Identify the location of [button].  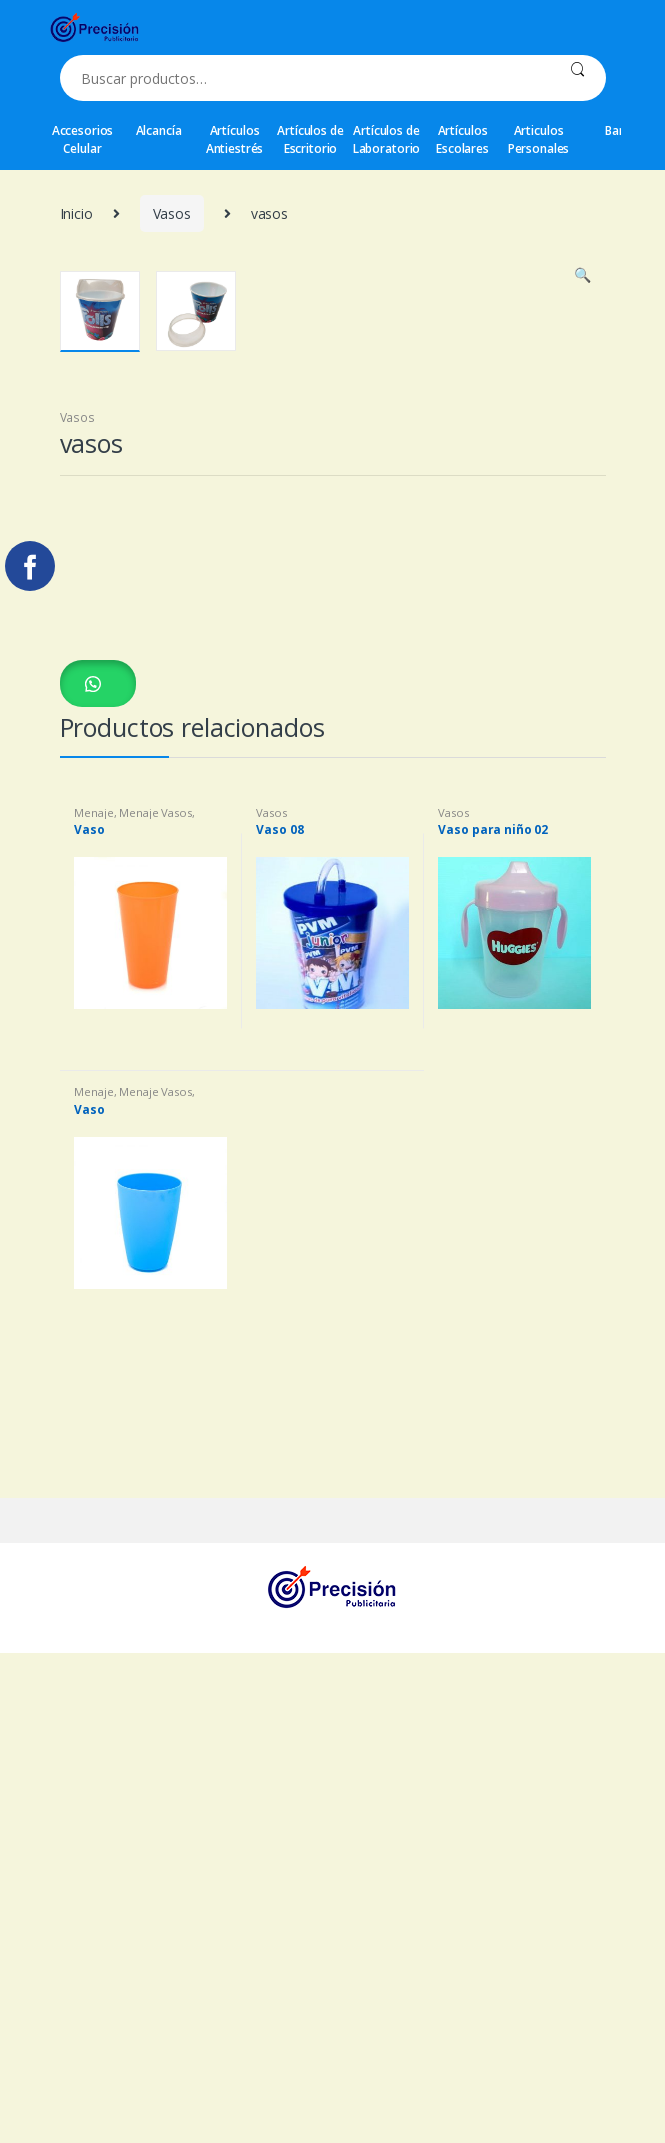
(98, 1182).